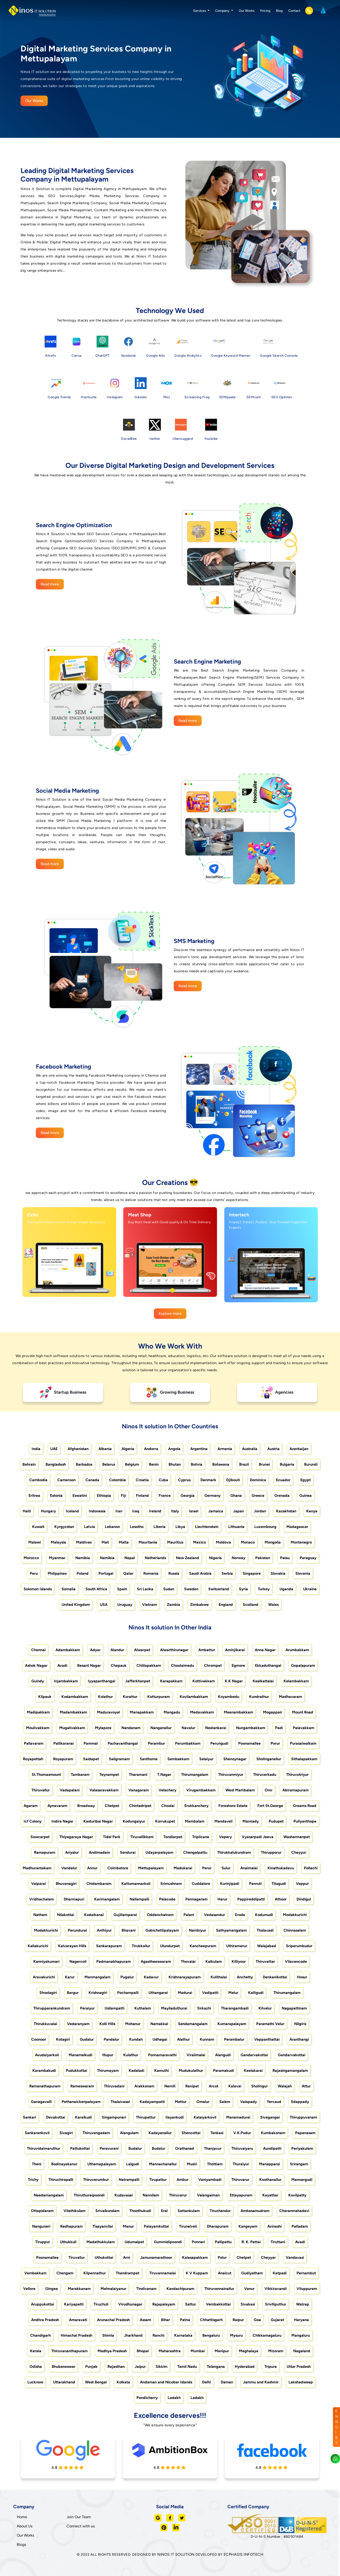 This screenshot has height=2576, width=340. I want to click on Moldova, so click(223, 1542).